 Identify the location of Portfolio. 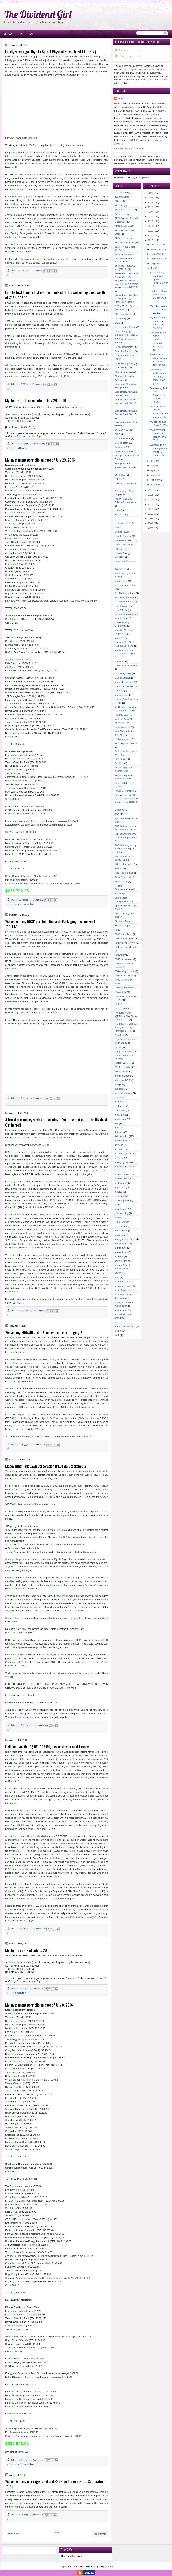
(8, 33).